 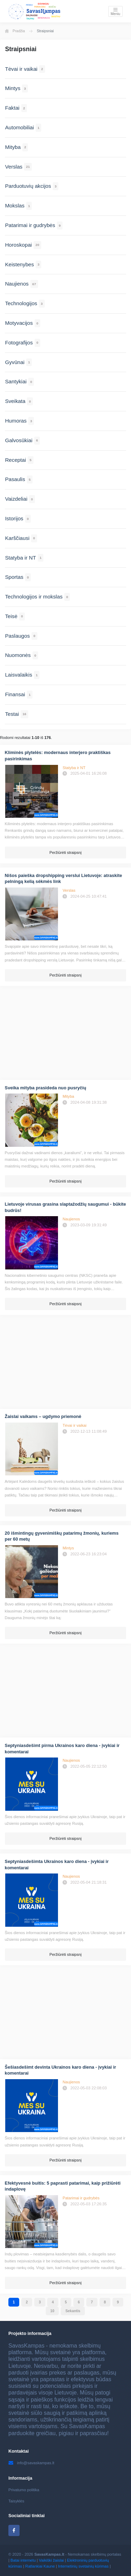 I want to click on Verslas, so click(x=69, y=890).